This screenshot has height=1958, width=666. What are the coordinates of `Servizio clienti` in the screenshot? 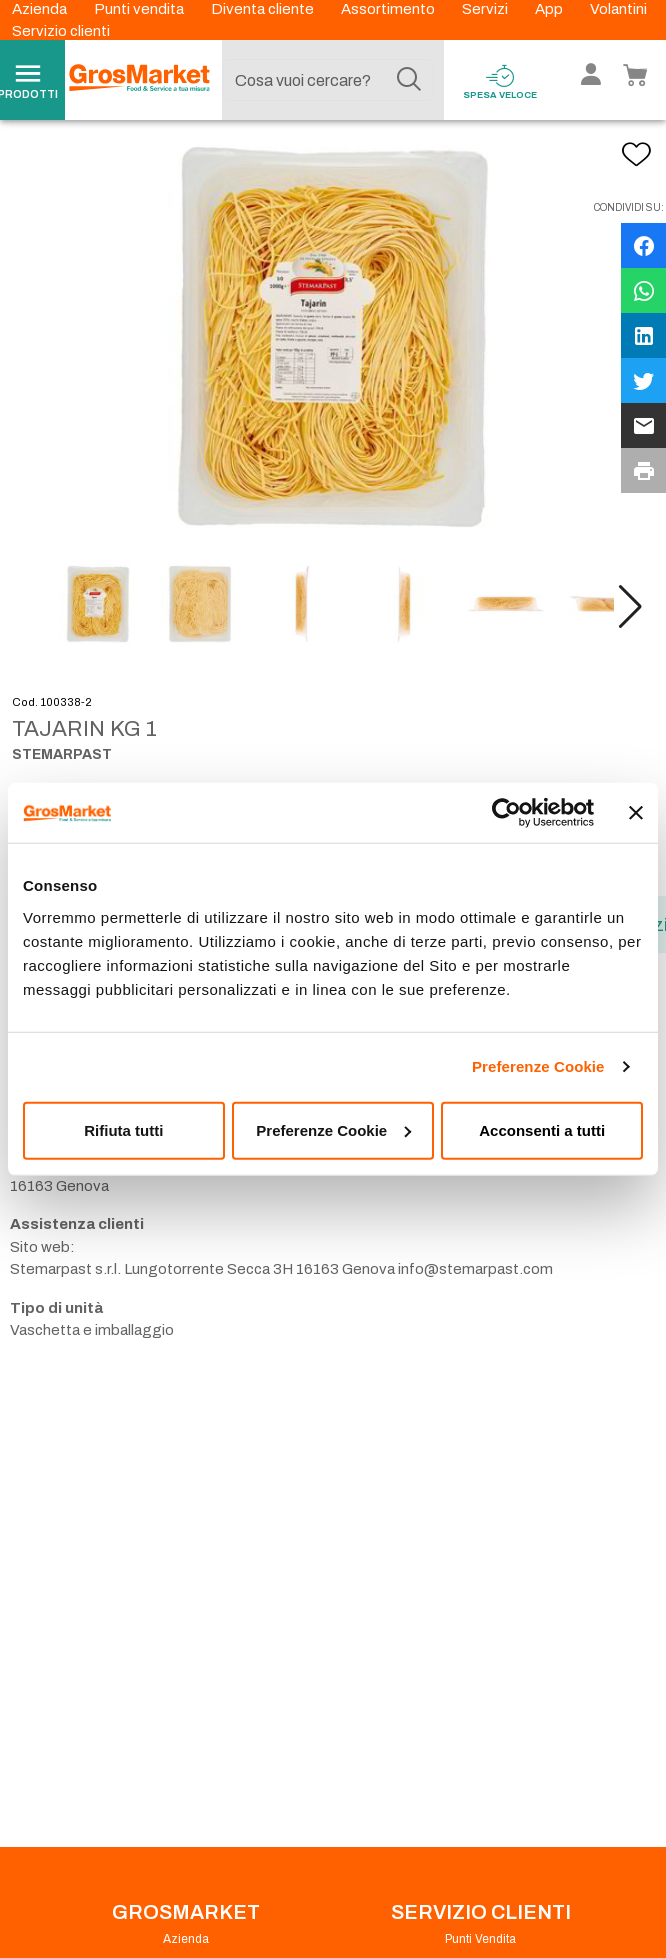 It's located at (61, 31).